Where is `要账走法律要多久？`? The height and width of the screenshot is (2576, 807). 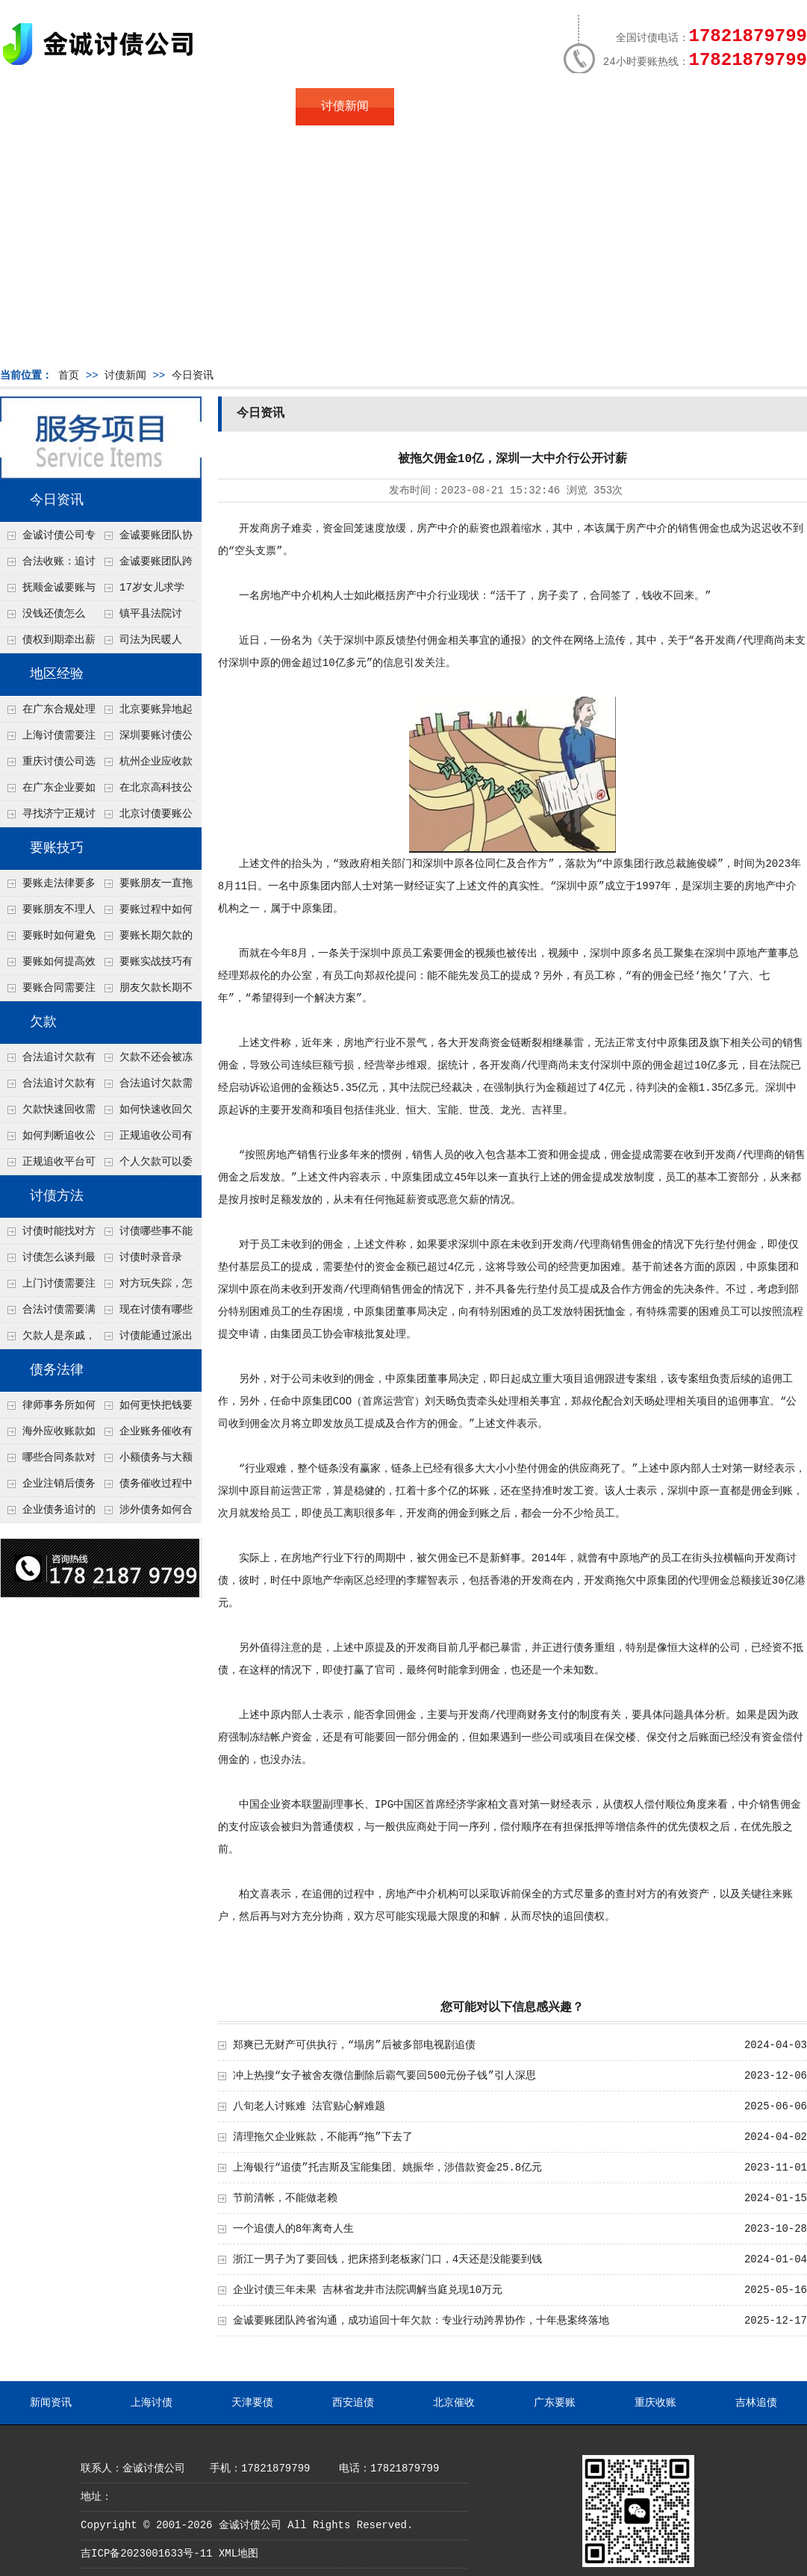
要账走法律要多久？ is located at coordinates (48, 887).